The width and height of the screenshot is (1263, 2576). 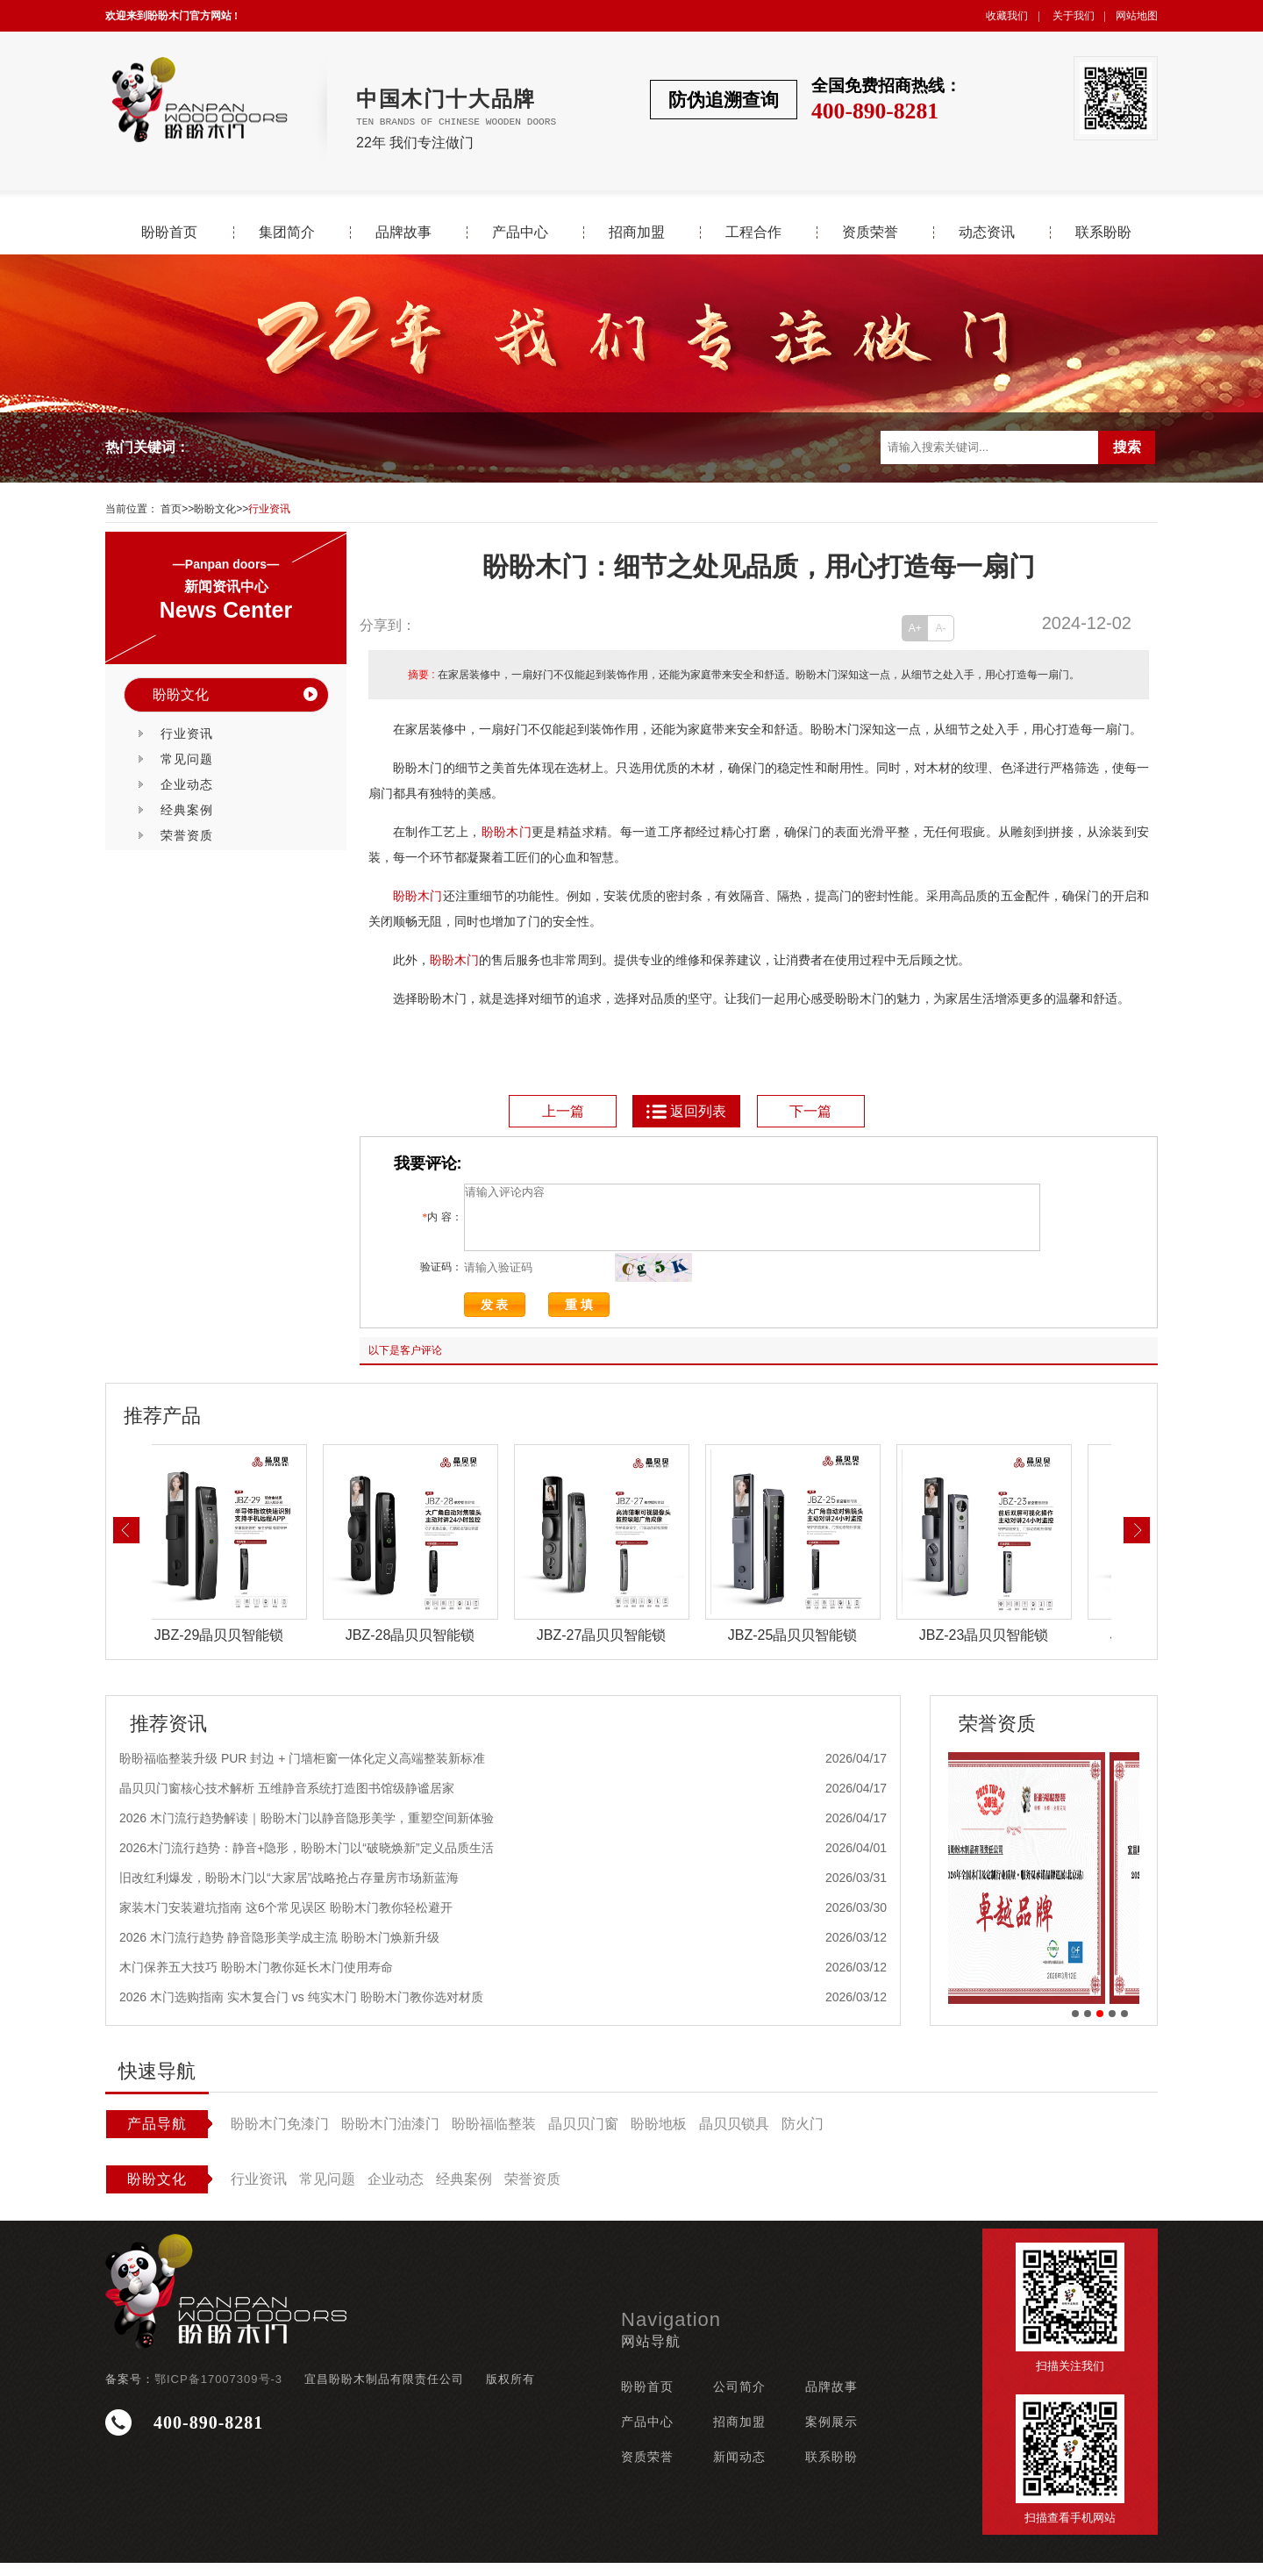 What do you see at coordinates (739, 2470) in the screenshot?
I see `新闻动态` at bounding box center [739, 2470].